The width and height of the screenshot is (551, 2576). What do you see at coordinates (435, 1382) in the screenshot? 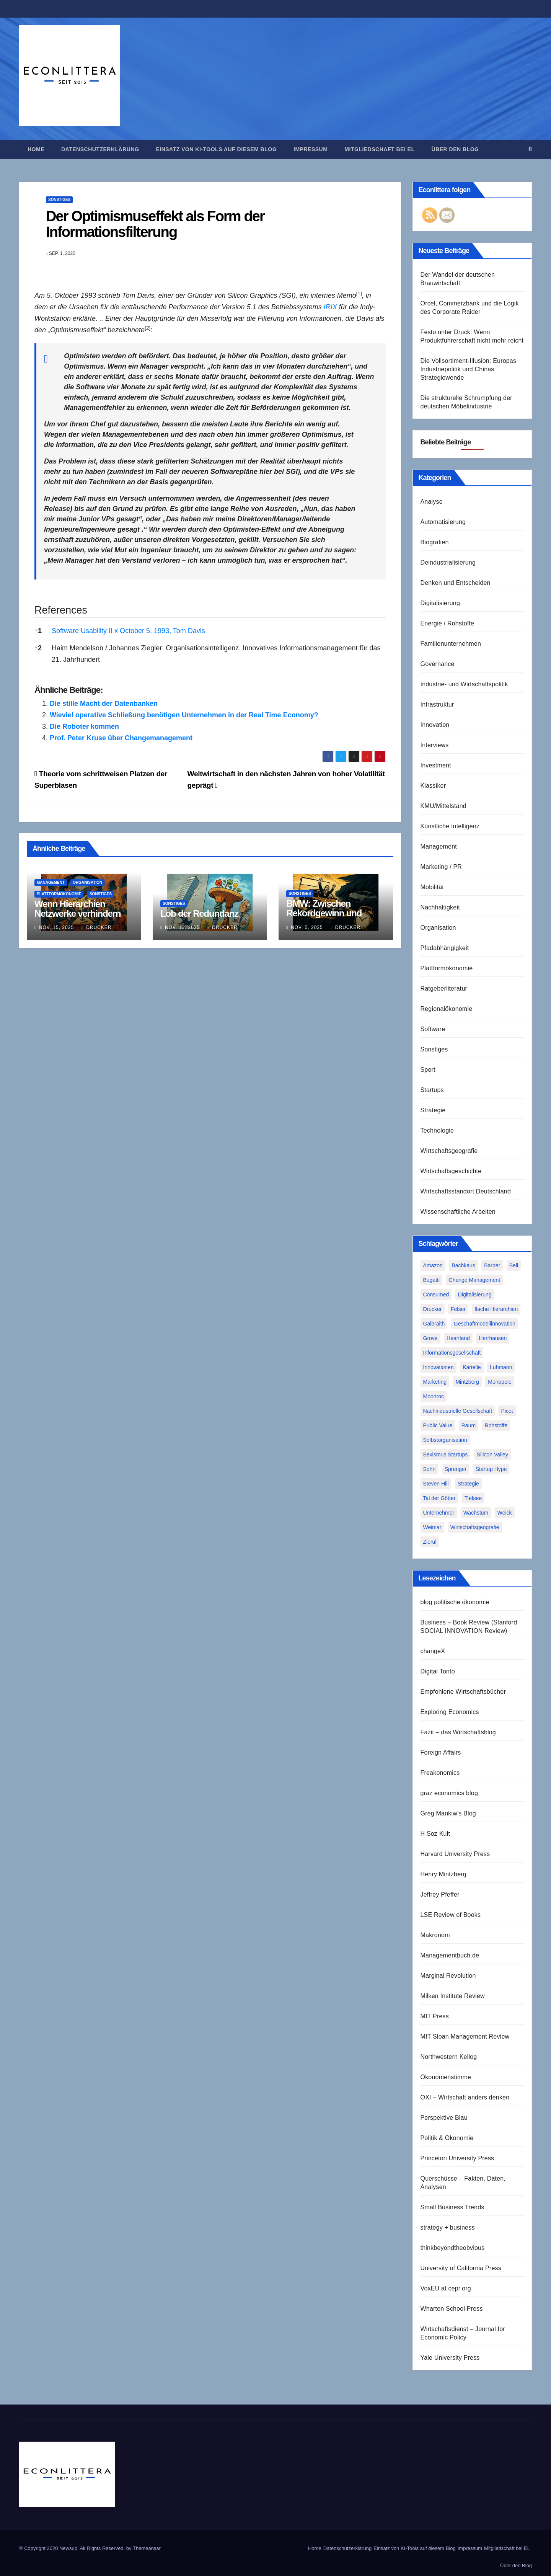
I see `Marketing [Marketing (1 Eintrag)]` at bounding box center [435, 1382].